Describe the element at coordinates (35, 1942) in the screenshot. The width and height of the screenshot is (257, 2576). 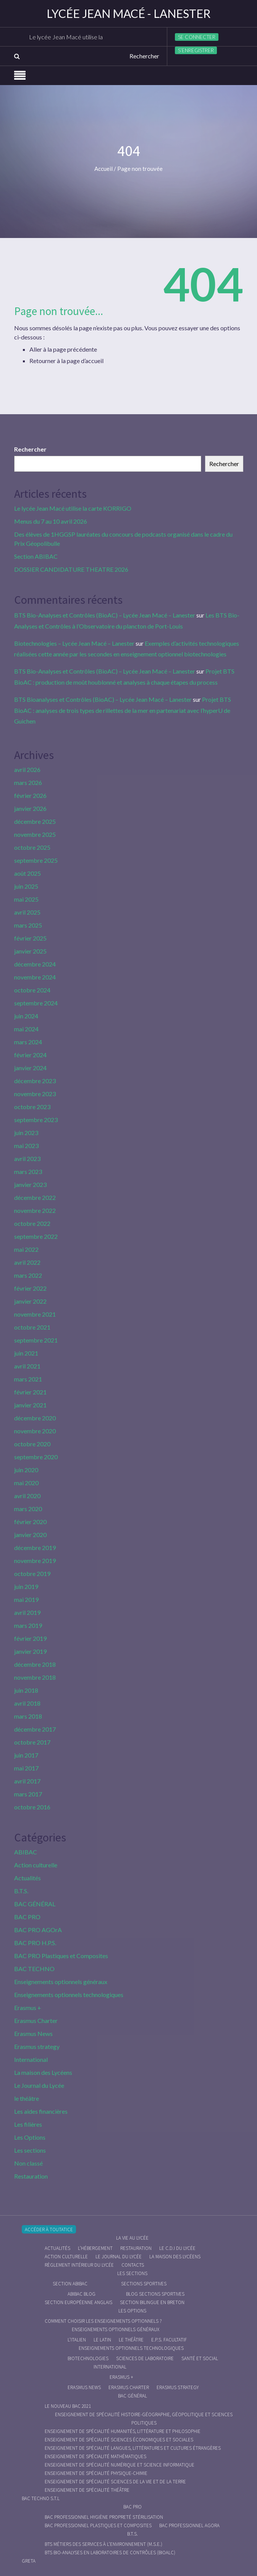
I see `BAC PRO H.P.S.` at that location.